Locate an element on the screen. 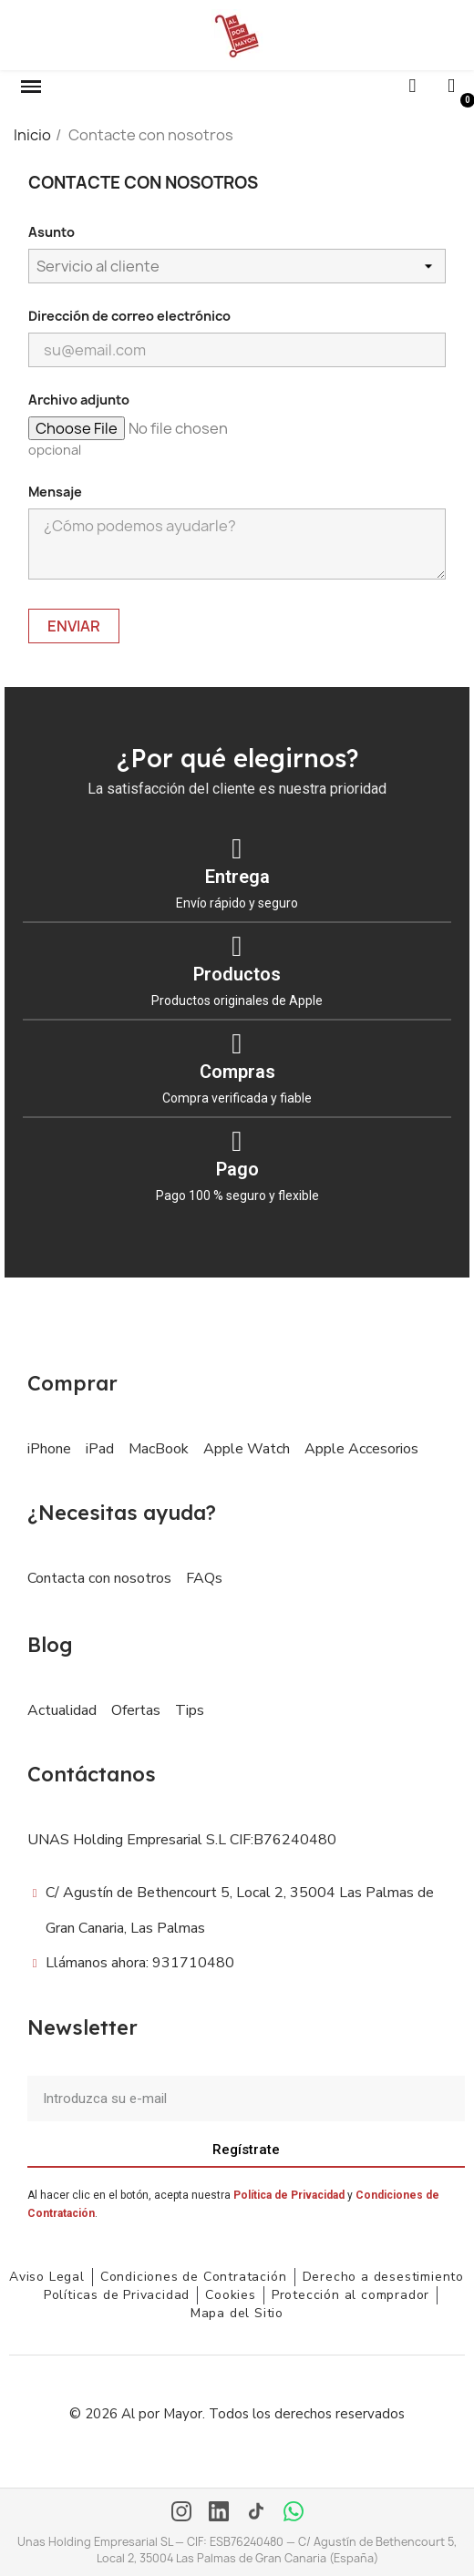  Archivo adjunto is located at coordinates (78, 399).